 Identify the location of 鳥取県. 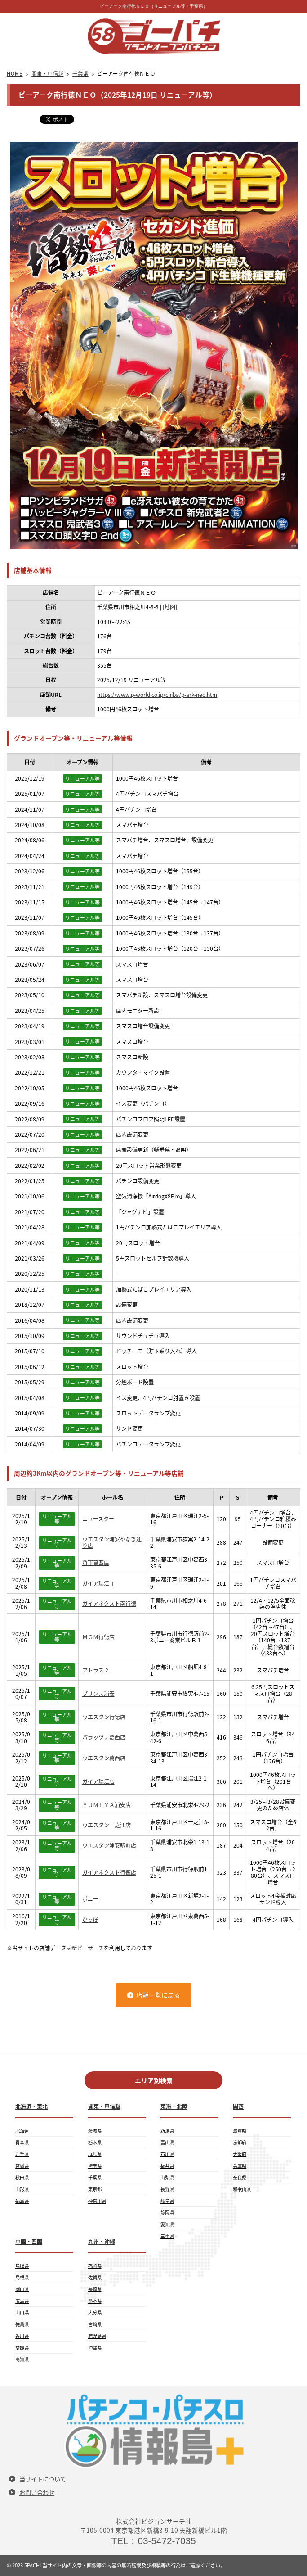
(22, 2265).